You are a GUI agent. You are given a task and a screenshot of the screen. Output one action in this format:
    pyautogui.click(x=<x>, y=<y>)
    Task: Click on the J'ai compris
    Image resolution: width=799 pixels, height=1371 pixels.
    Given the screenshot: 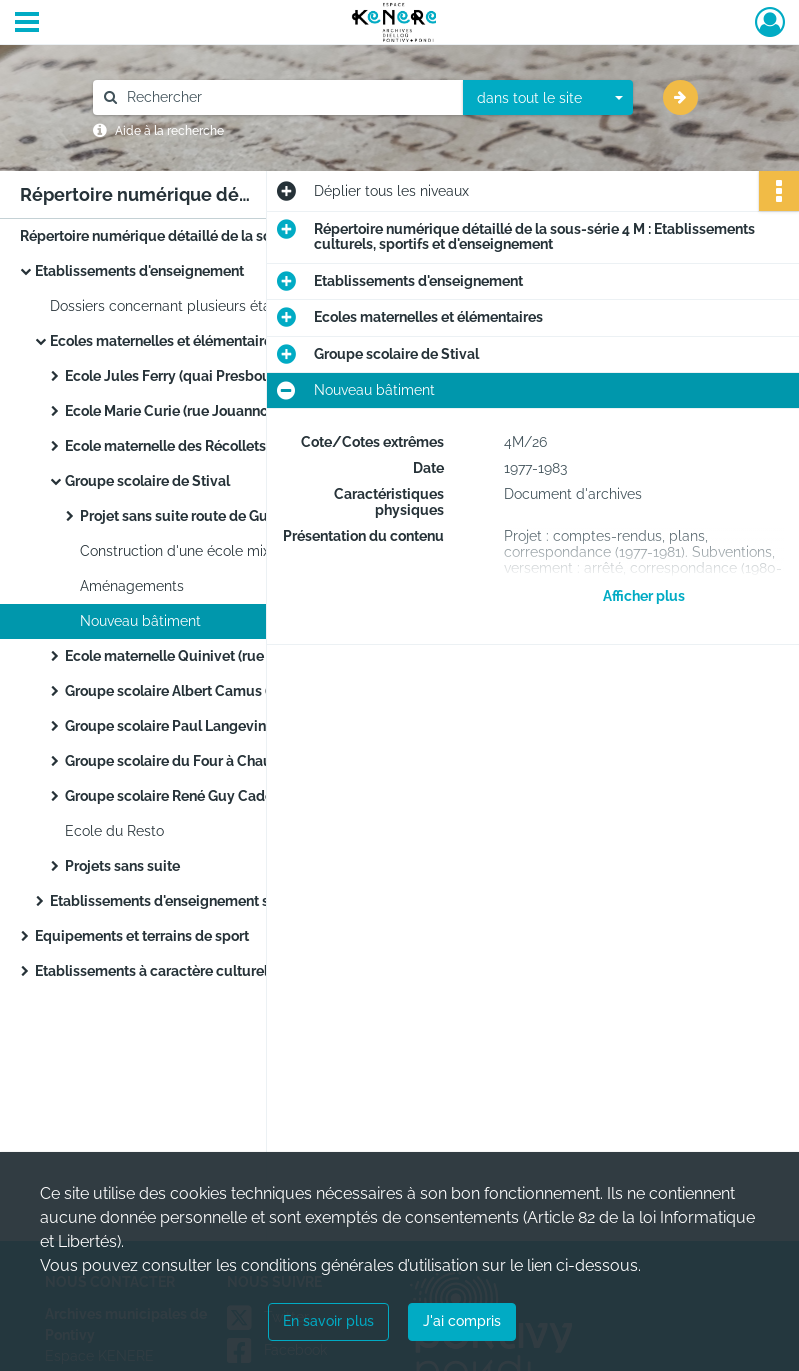 What is the action you would take?
    pyautogui.click(x=462, y=1321)
    